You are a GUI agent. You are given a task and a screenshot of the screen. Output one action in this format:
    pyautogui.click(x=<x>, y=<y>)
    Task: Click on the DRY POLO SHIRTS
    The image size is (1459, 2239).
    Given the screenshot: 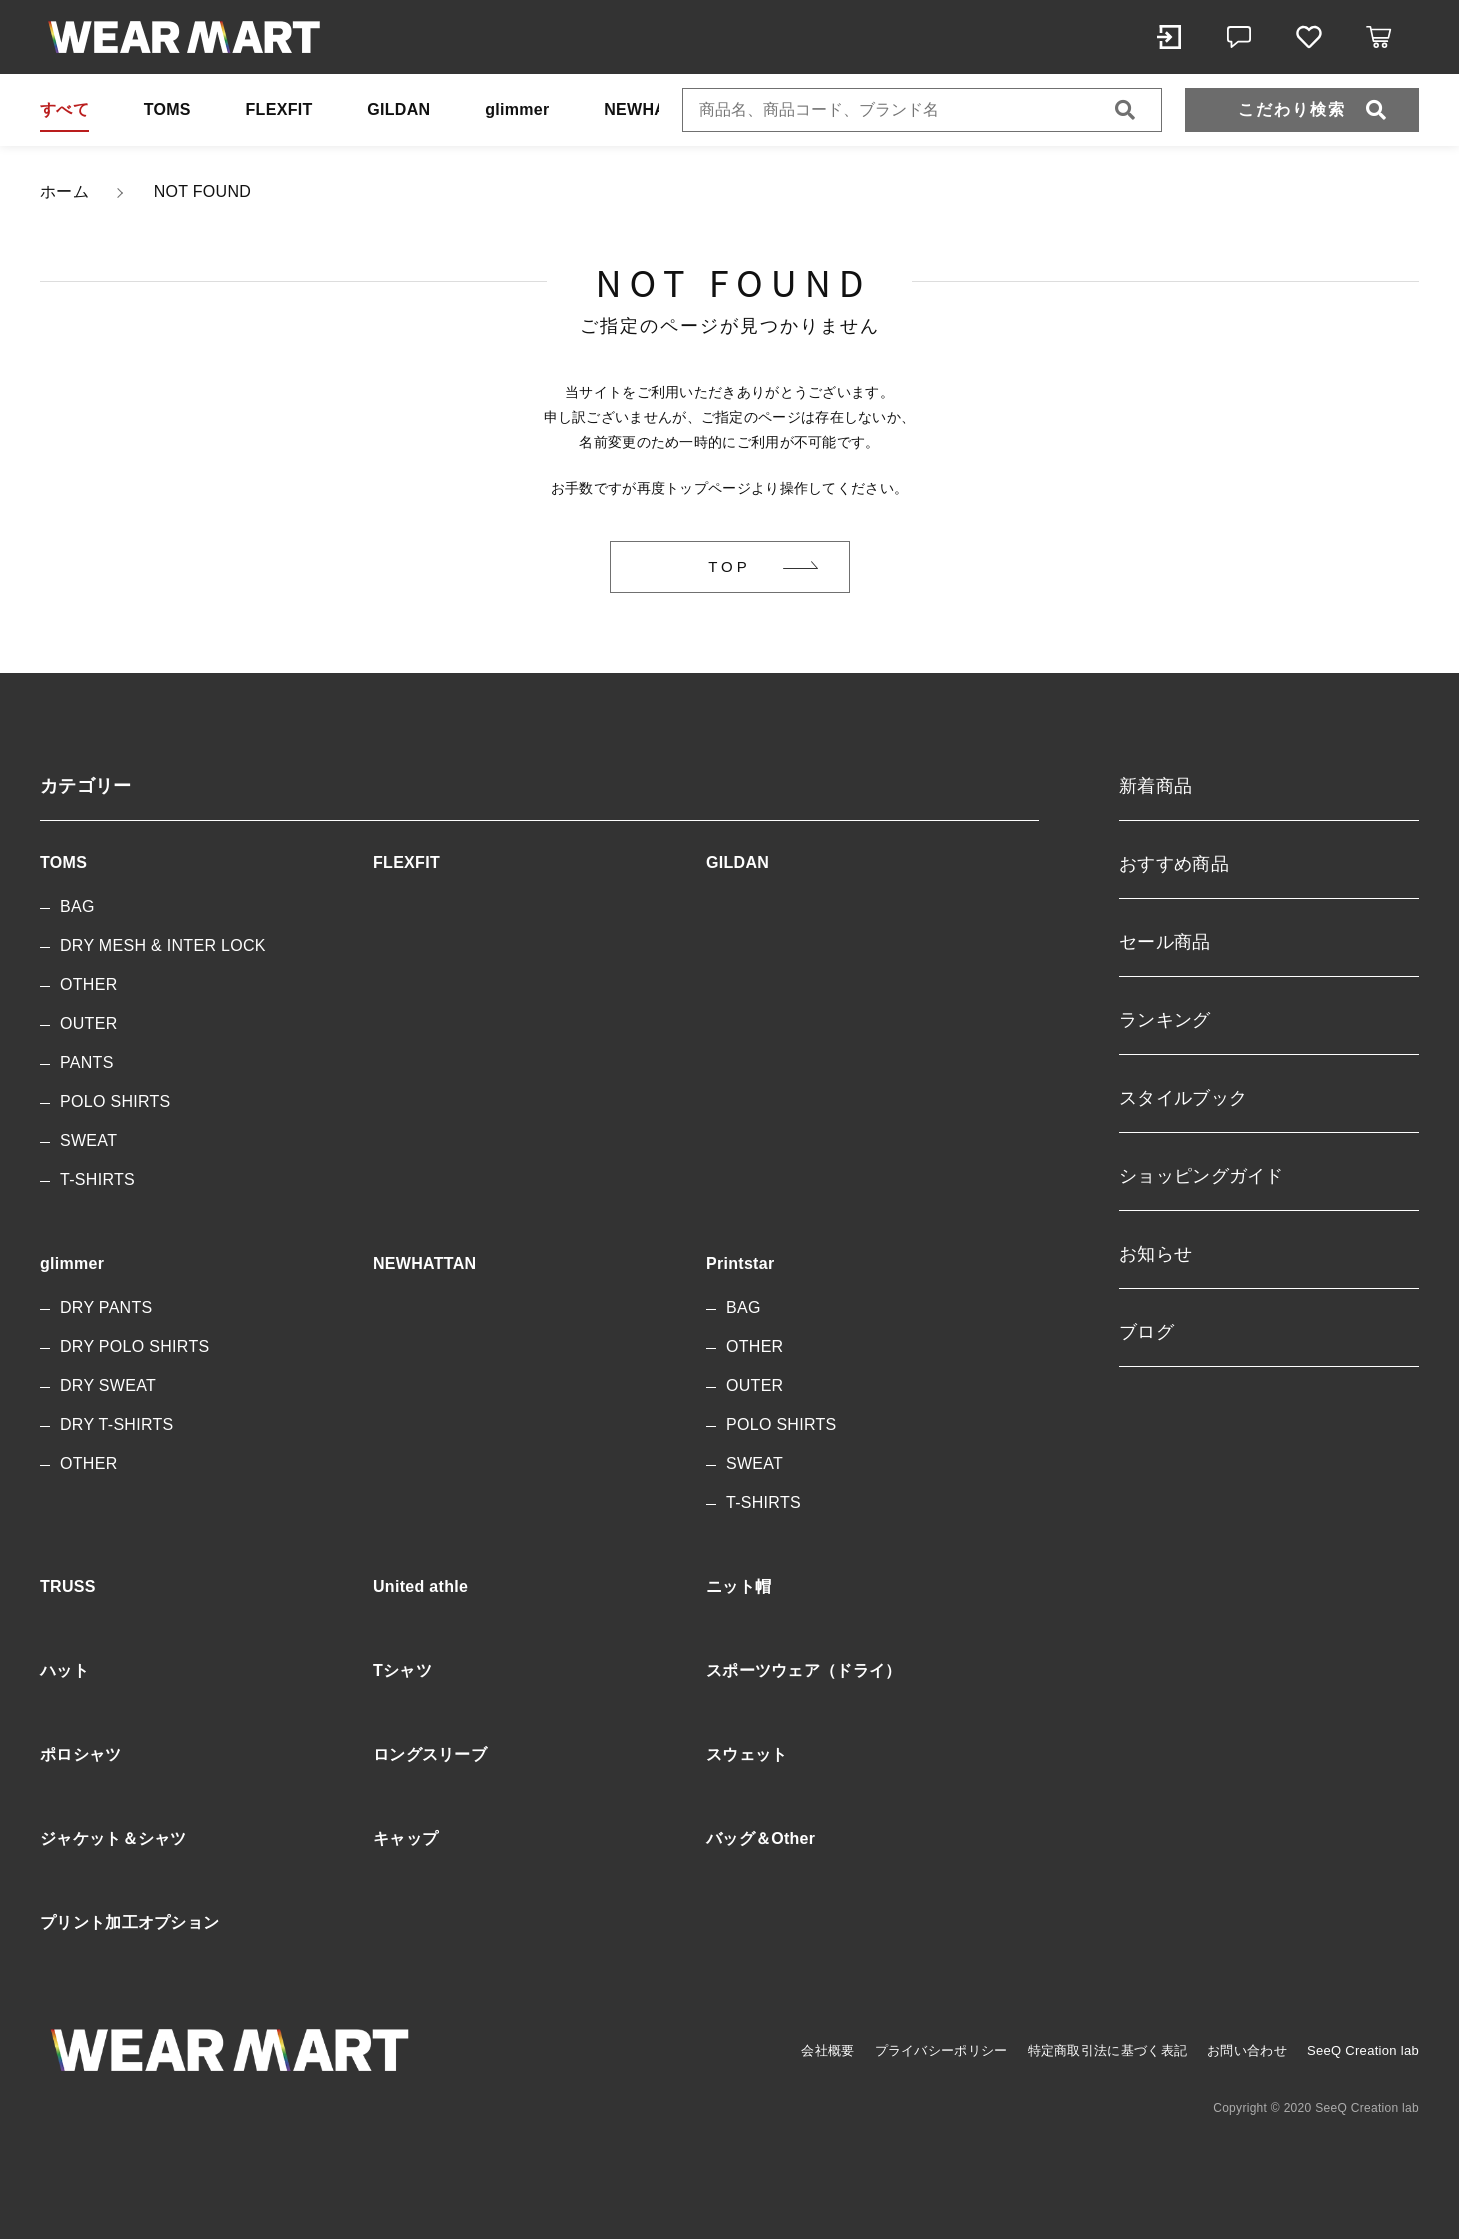 What is the action you would take?
    pyautogui.click(x=134, y=1346)
    